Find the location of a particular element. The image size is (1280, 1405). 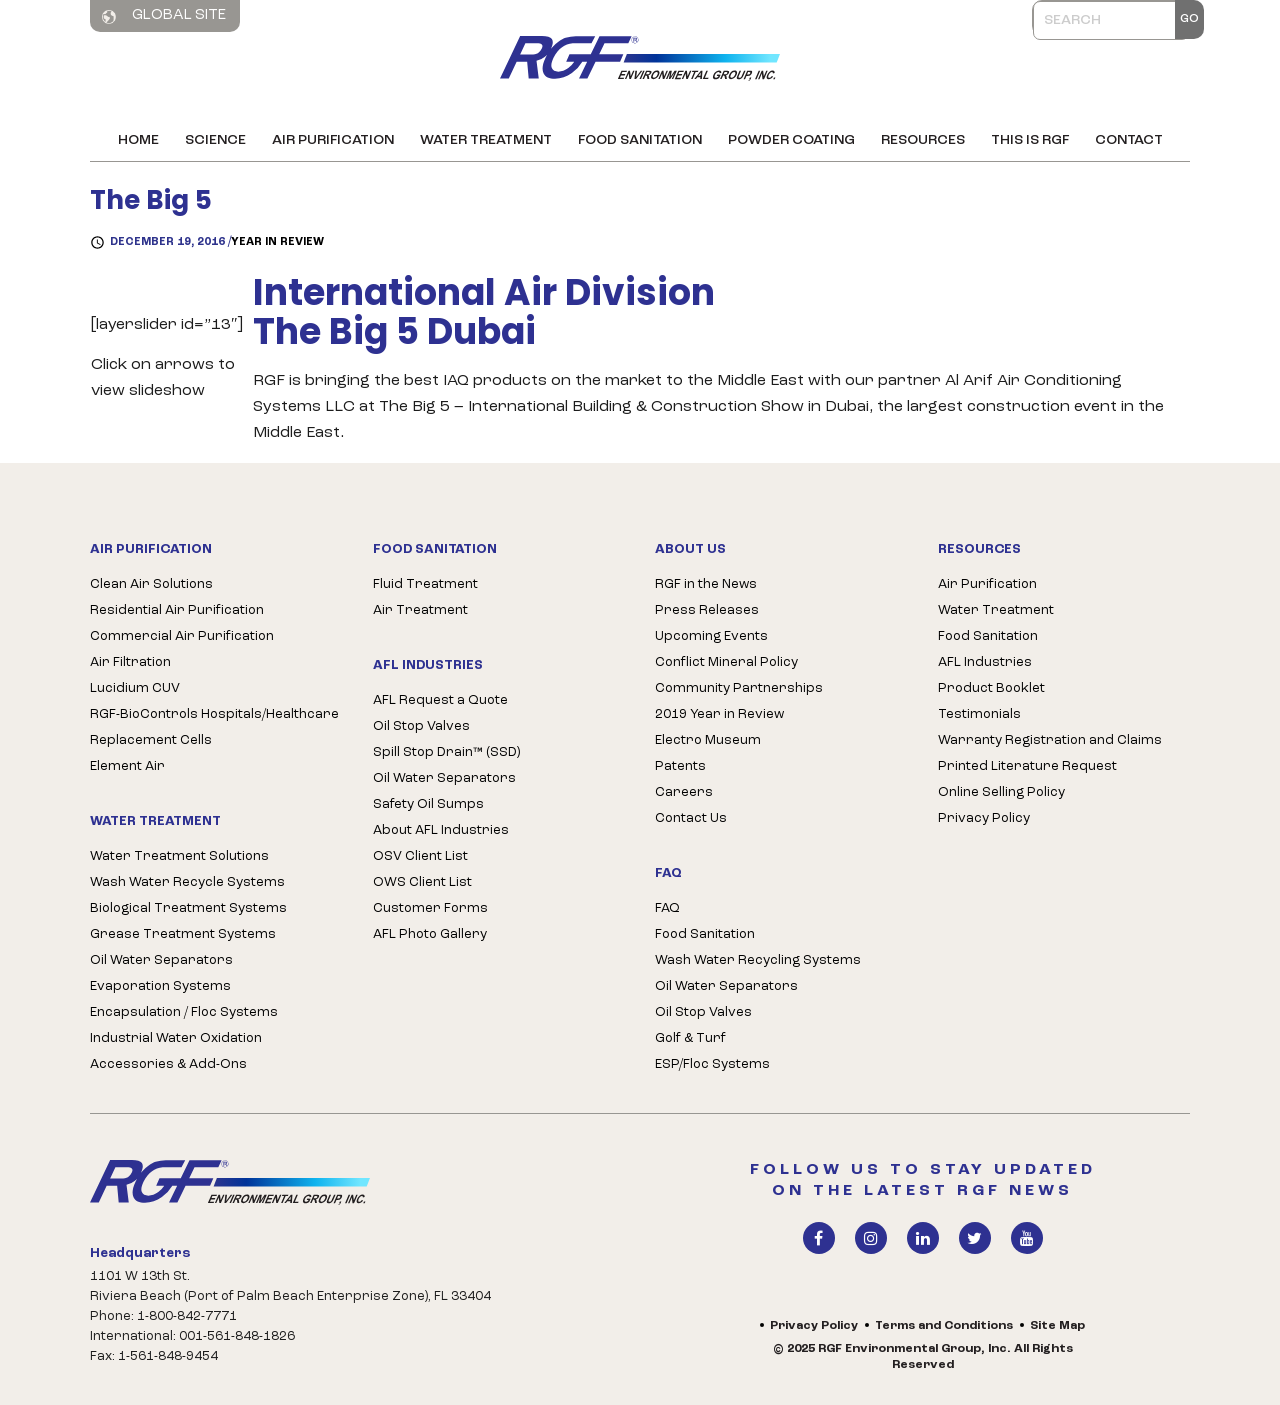

Water Treatment Solutions is located at coordinates (179, 856).